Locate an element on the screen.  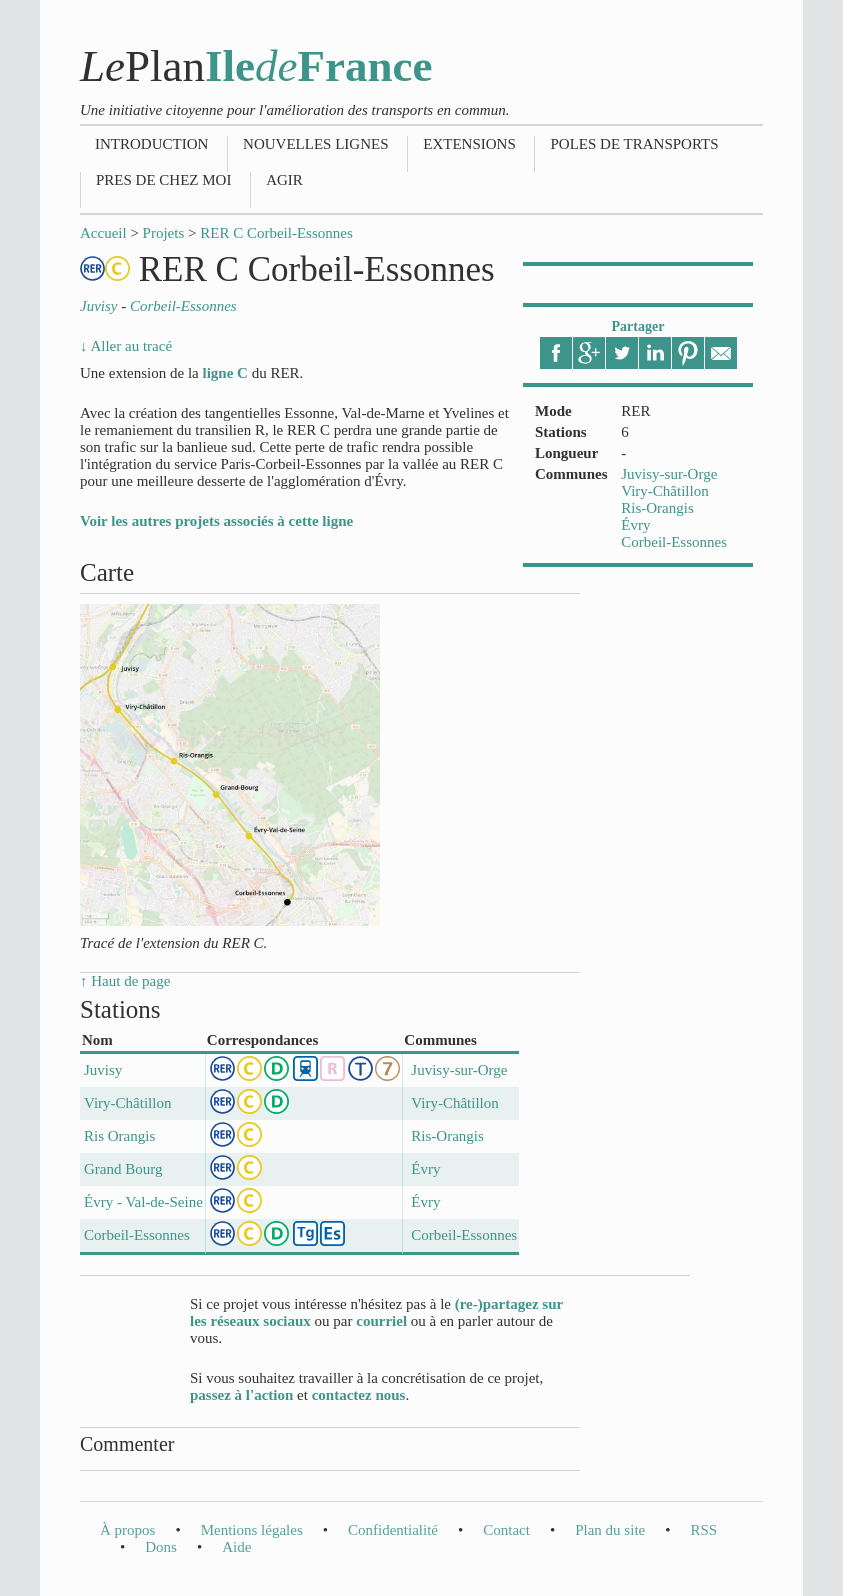
Corbeil-Essonnes is located at coordinates (674, 542).